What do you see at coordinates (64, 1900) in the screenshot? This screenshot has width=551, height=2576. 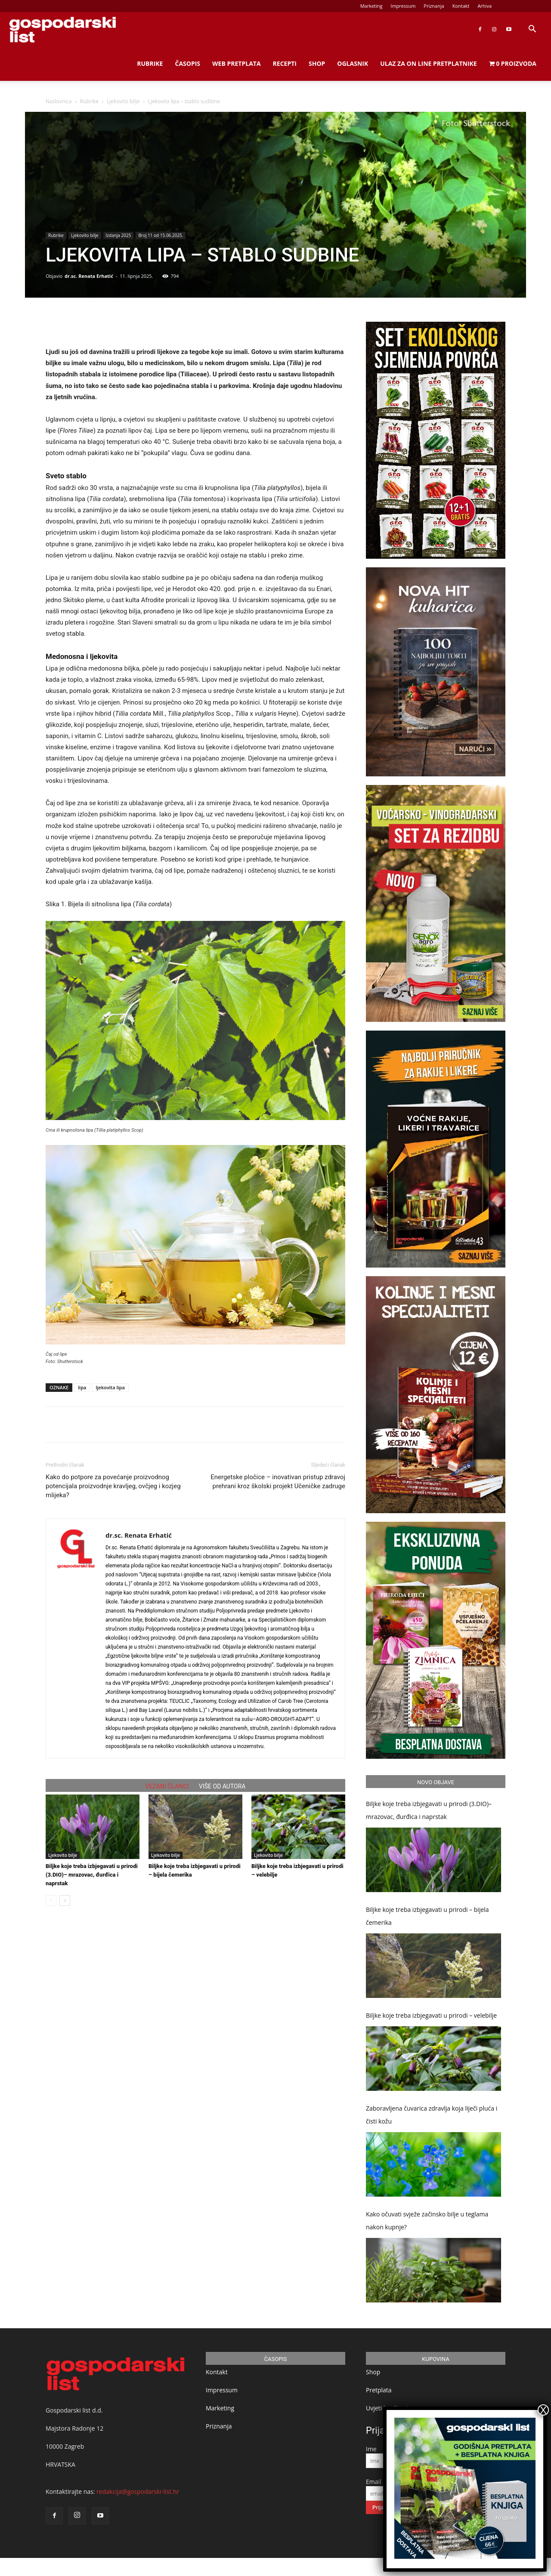 I see `[next-page]` at bounding box center [64, 1900].